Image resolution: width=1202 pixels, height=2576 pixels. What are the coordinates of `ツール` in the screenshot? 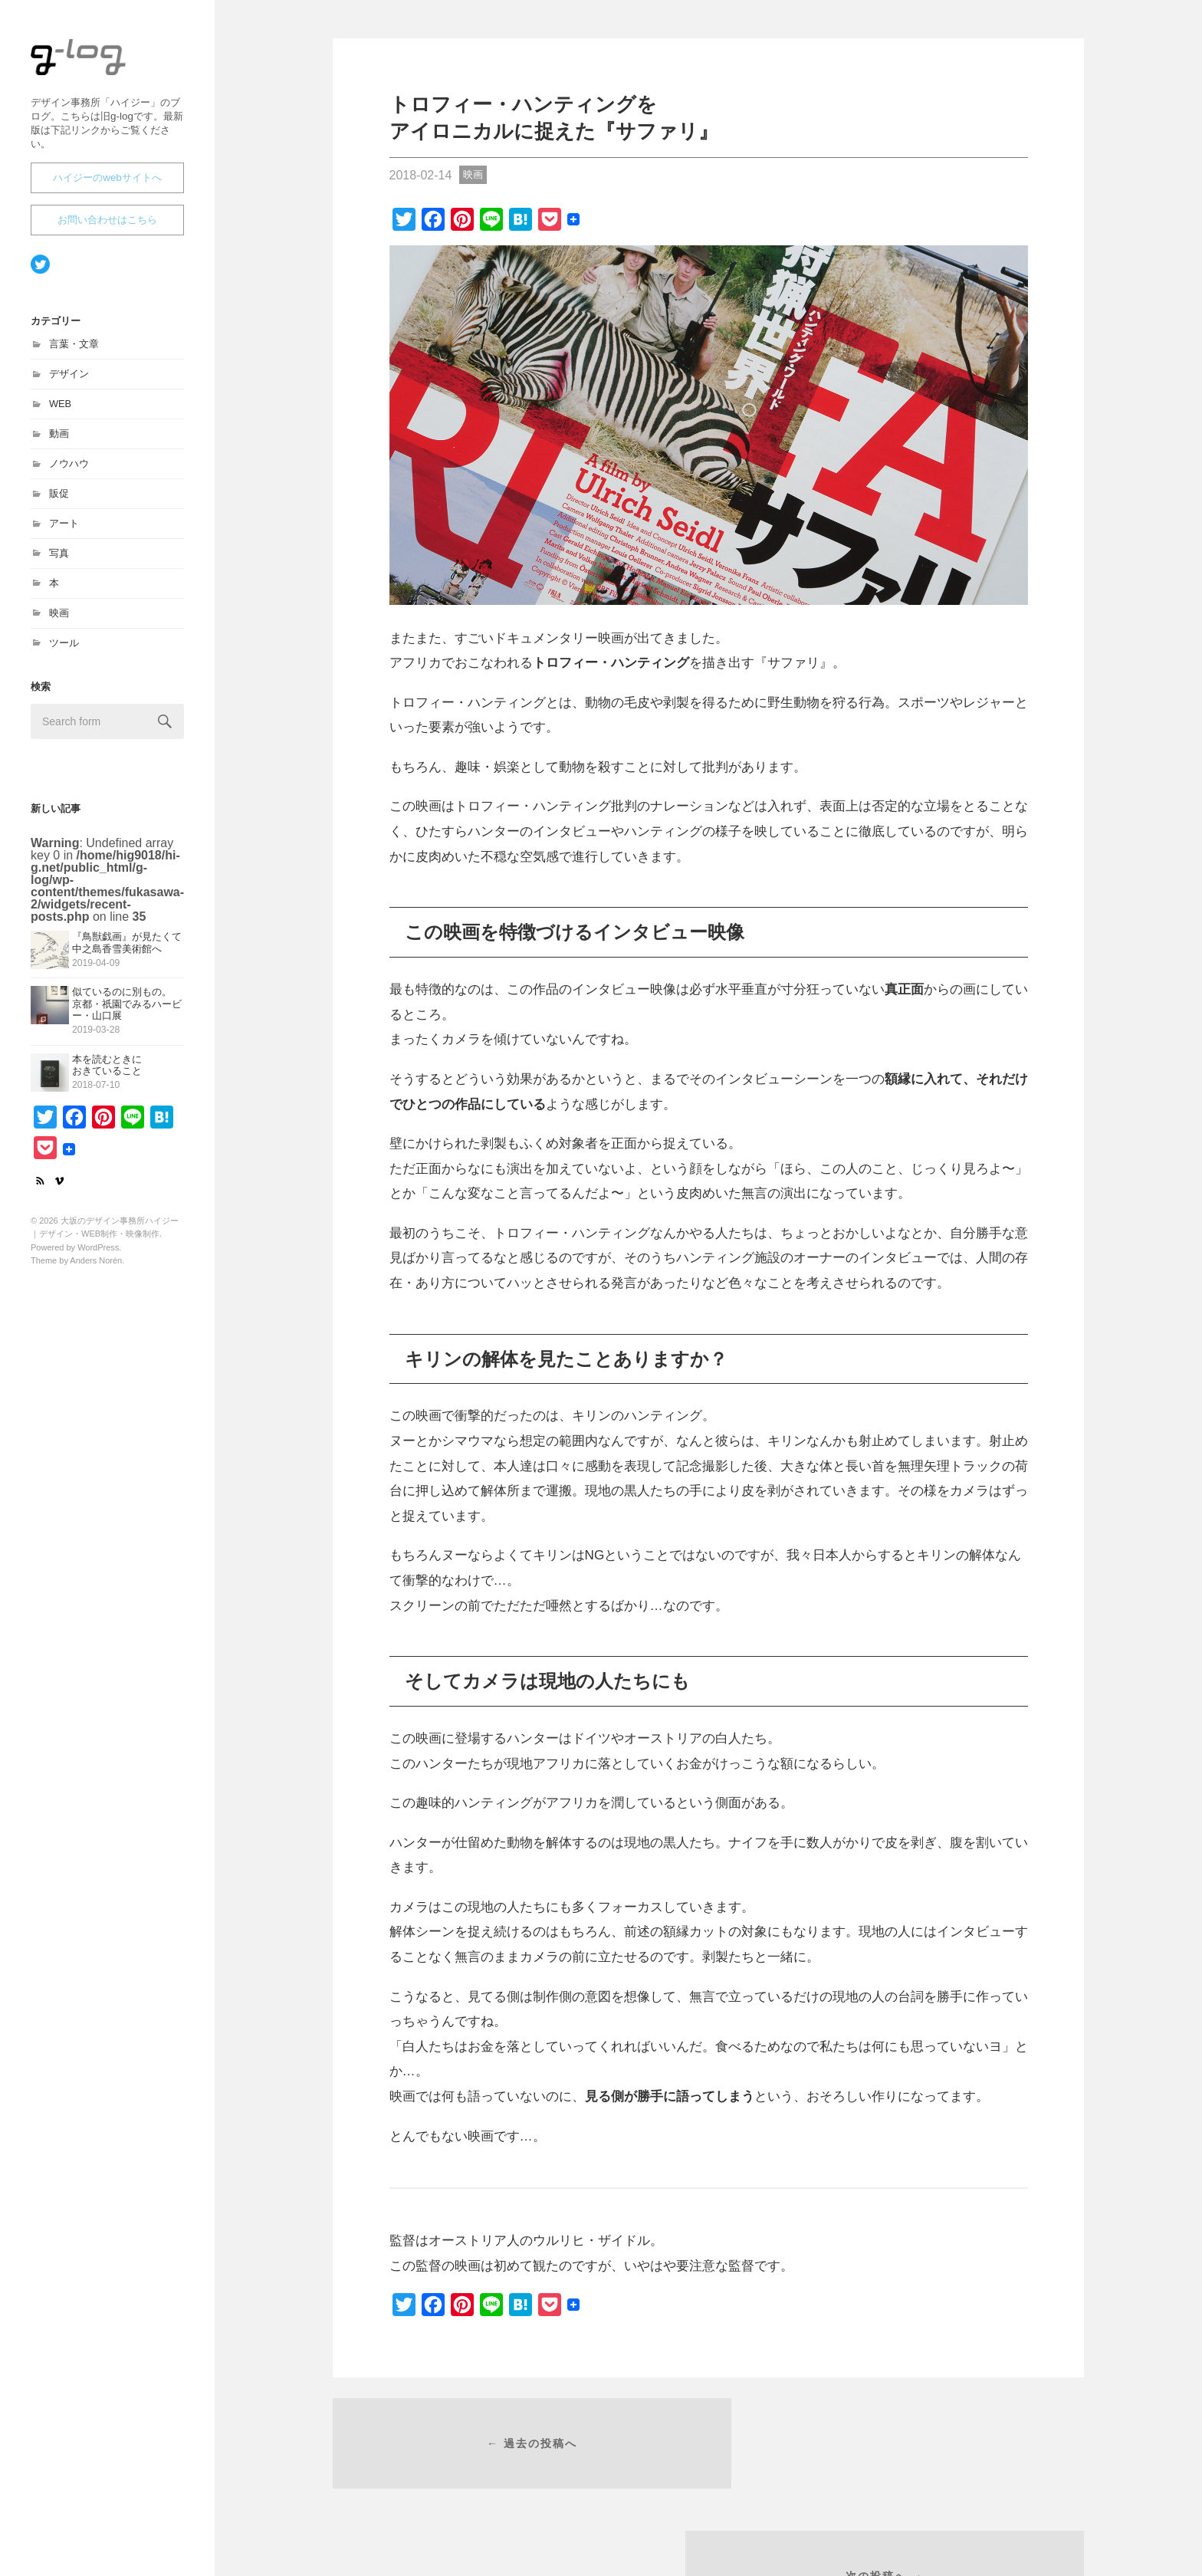 It's located at (64, 650).